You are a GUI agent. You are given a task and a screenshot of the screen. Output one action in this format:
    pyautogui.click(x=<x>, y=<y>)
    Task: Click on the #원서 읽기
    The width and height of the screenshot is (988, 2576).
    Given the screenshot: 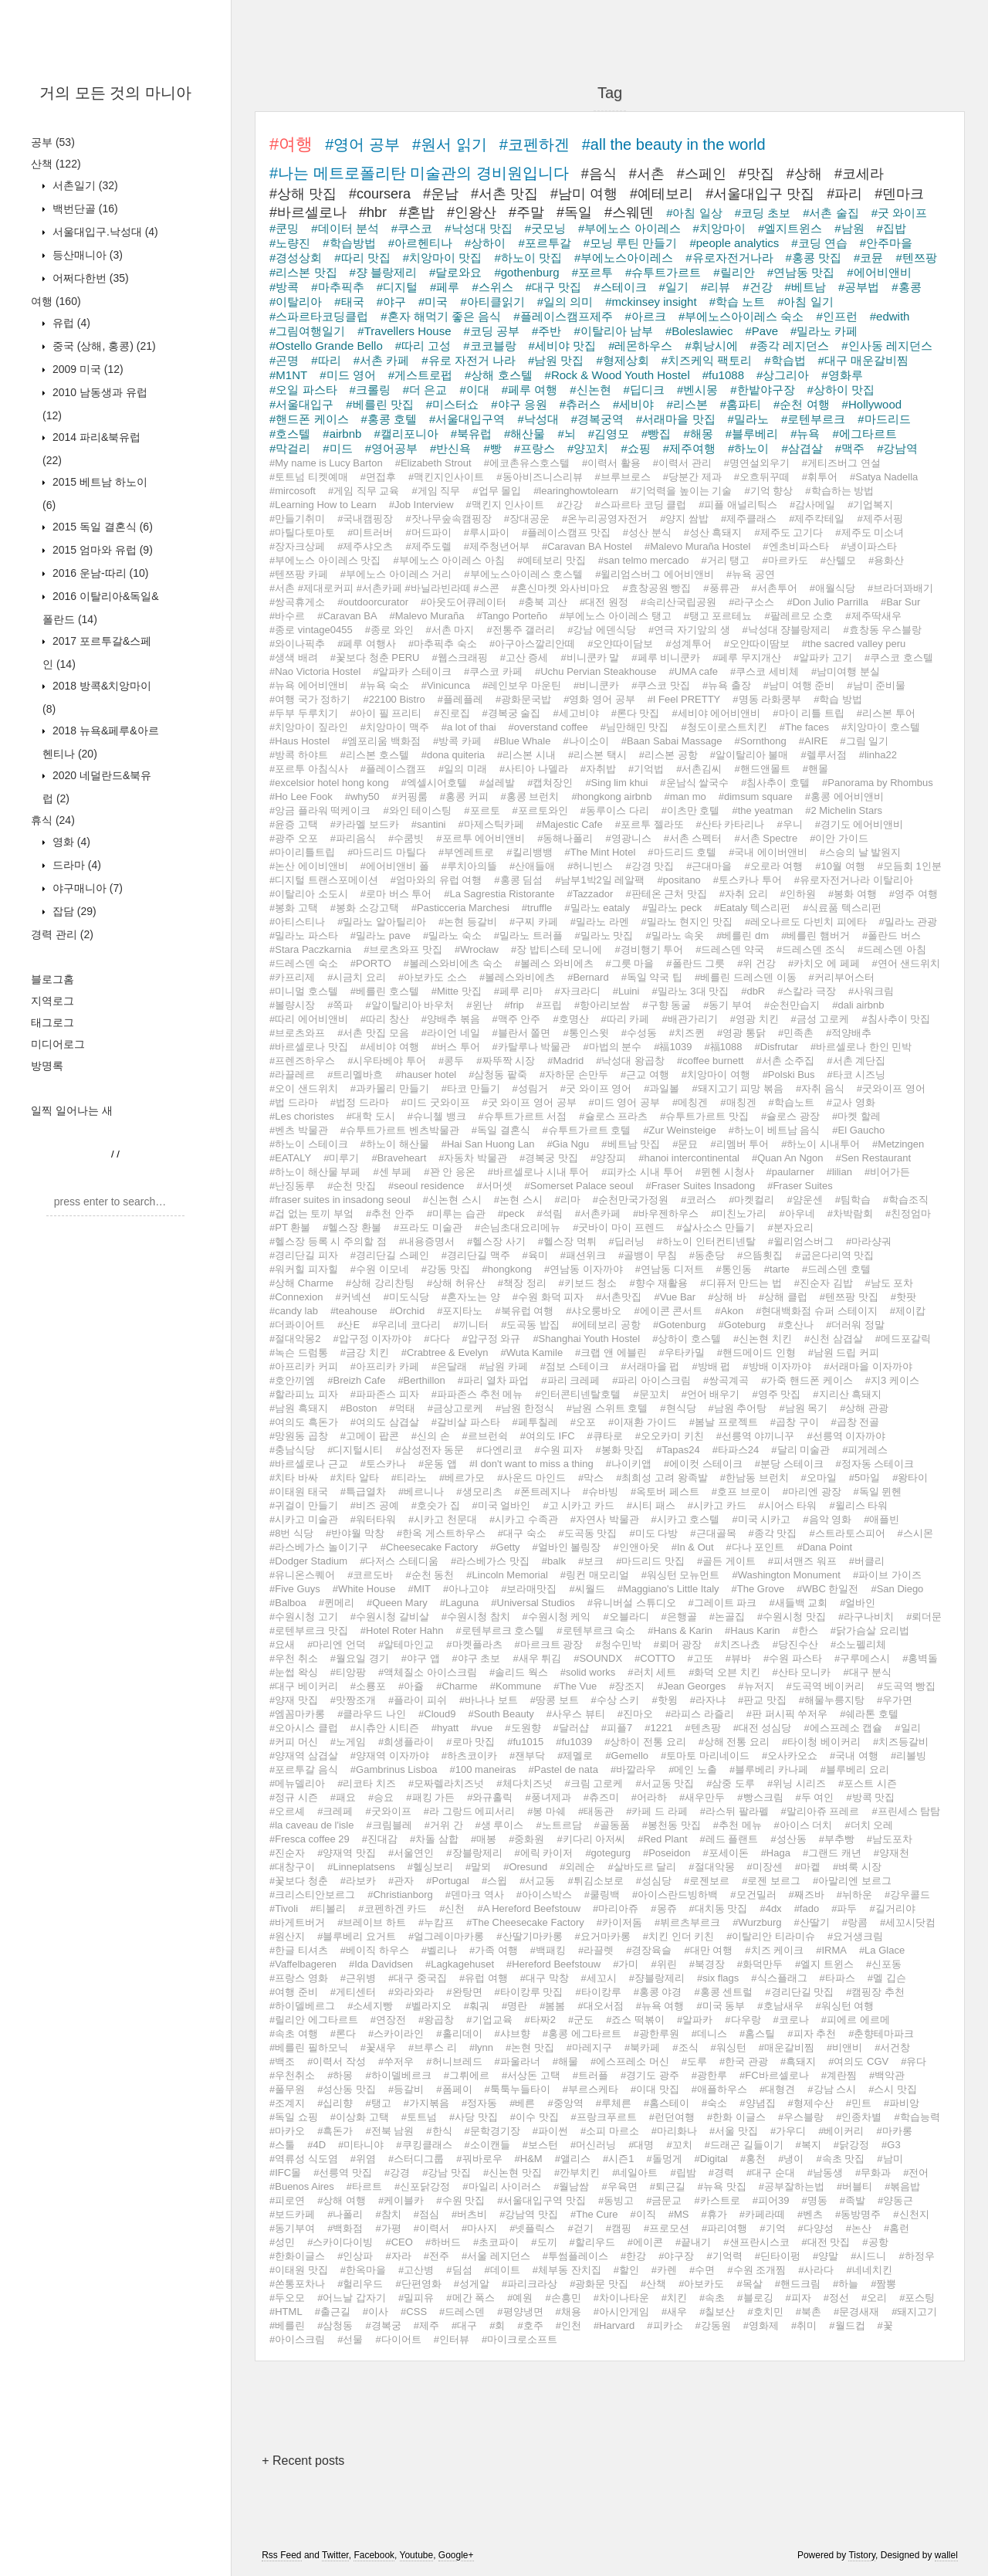 What is the action you would take?
    pyautogui.click(x=449, y=144)
    